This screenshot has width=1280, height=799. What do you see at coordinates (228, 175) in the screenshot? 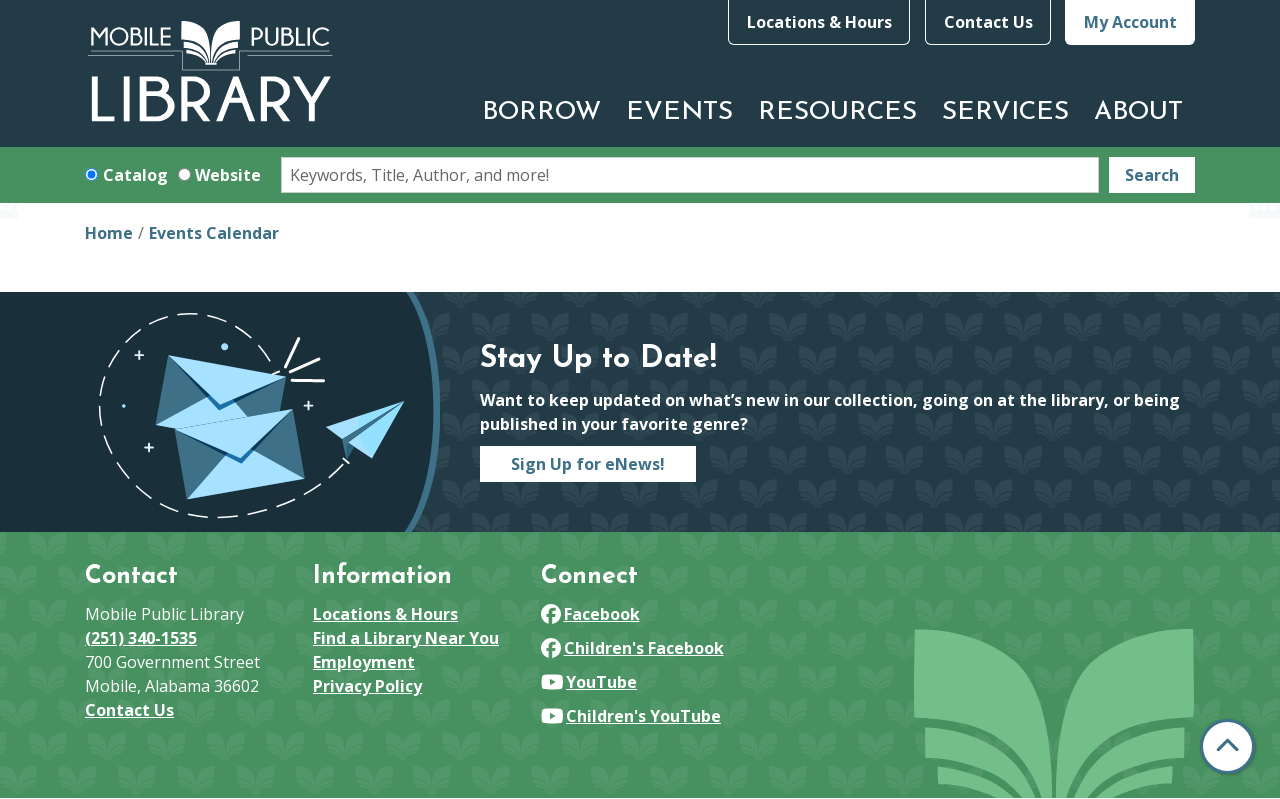
I see `Website` at bounding box center [228, 175].